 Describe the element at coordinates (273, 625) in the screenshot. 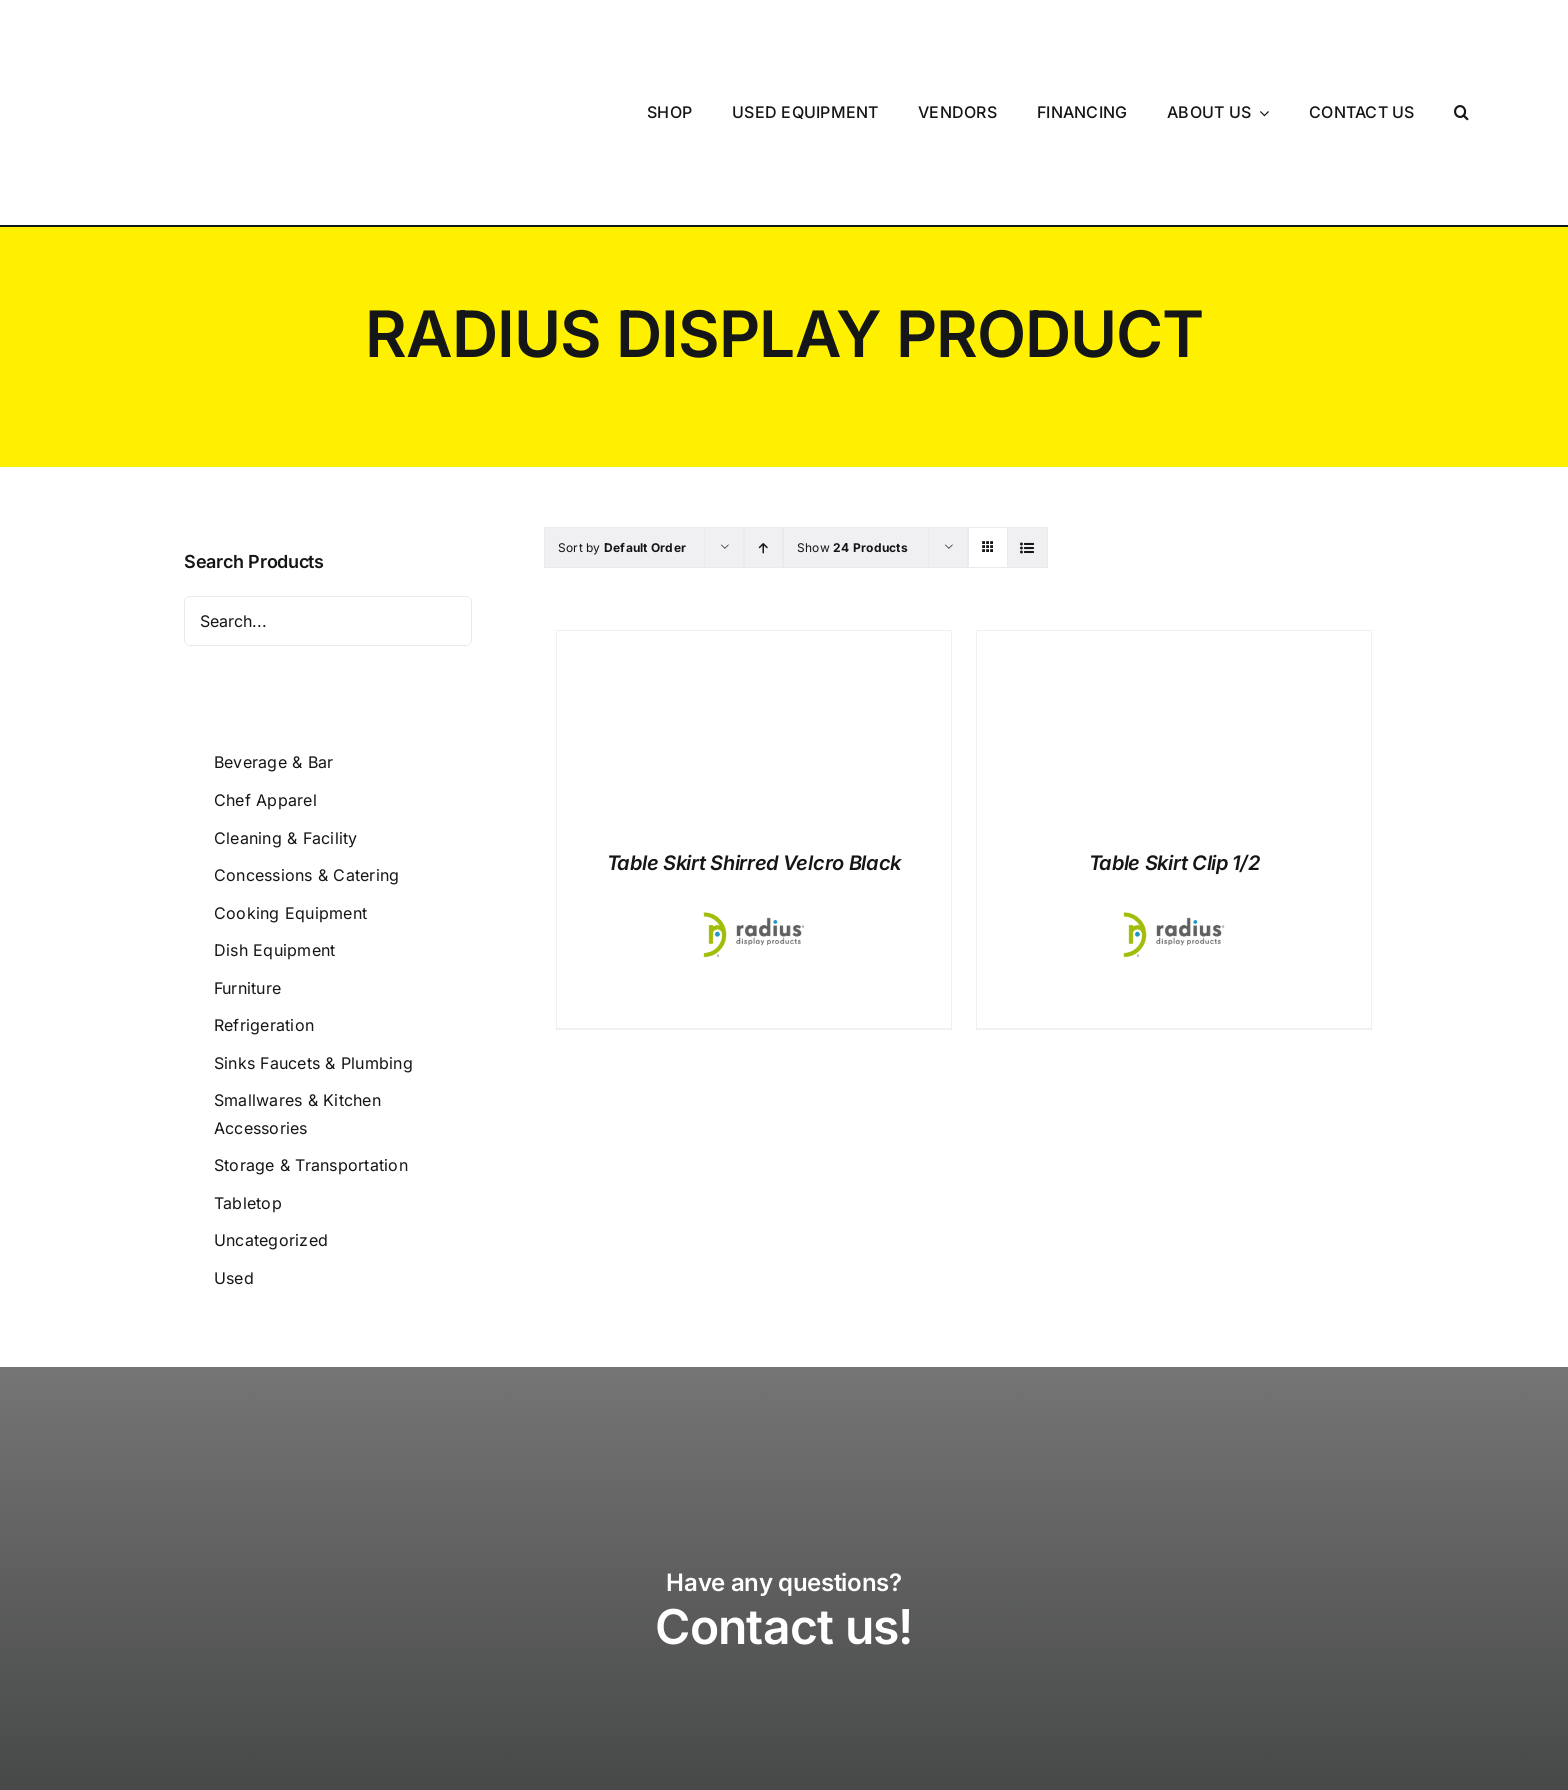

I see `Beverage & Bar` at that location.